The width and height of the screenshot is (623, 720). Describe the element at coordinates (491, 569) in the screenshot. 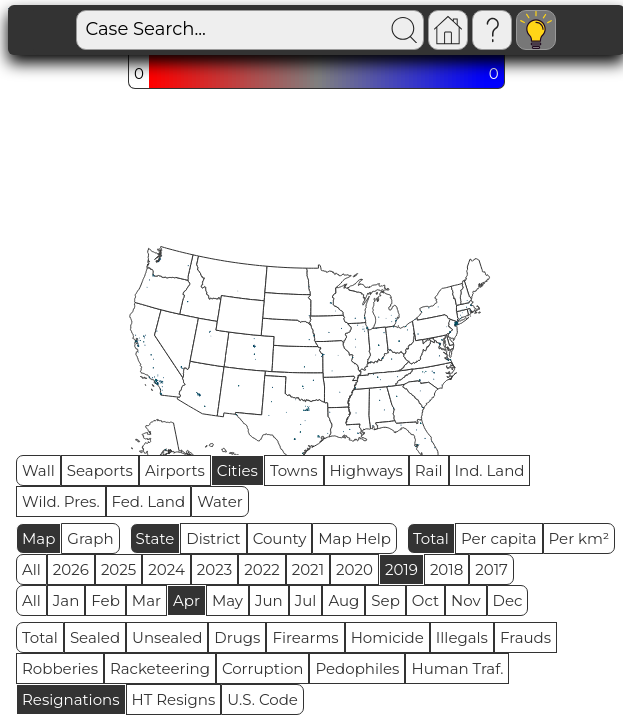

I see `2017` at that location.